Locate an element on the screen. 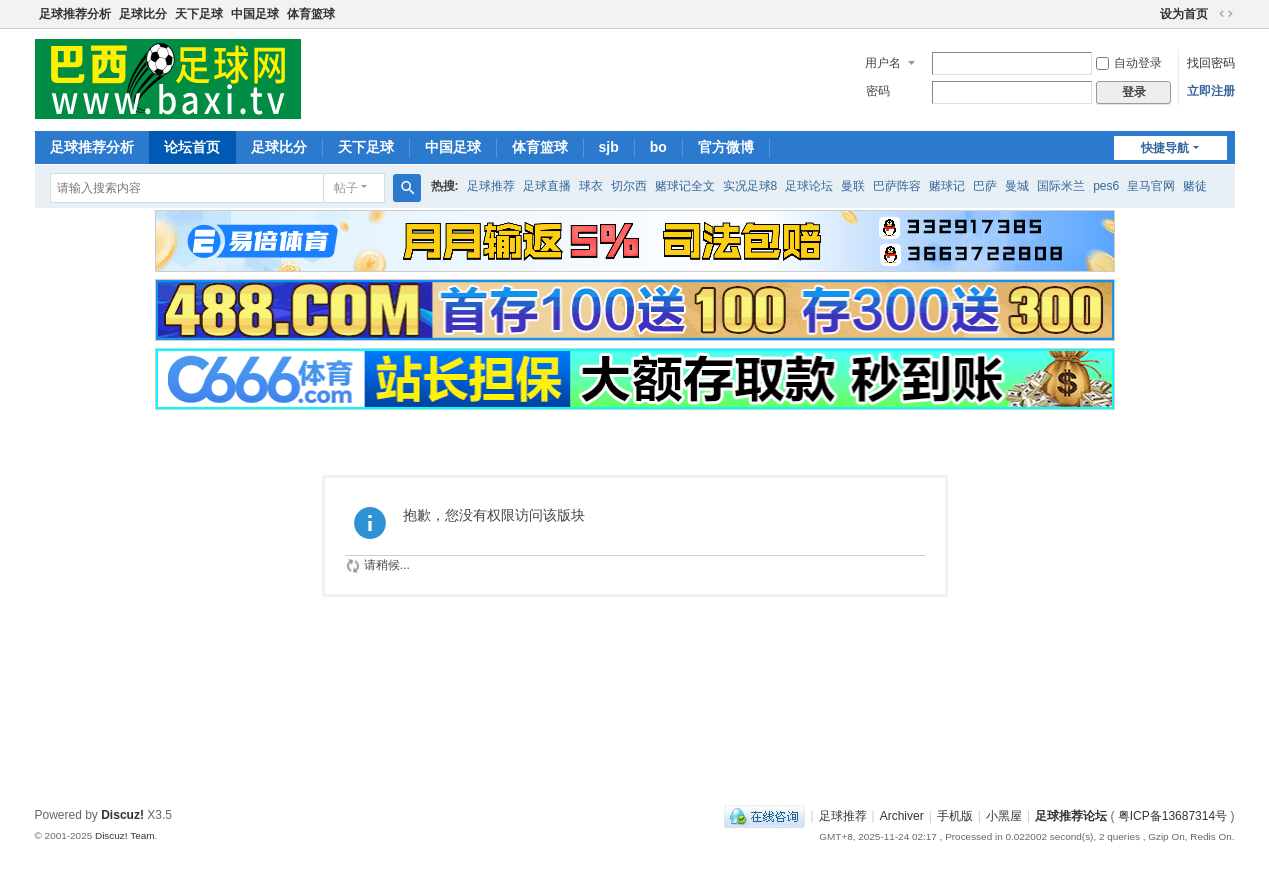 The image size is (1269, 896). 赌徒 is located at coordinates (1195, 186).